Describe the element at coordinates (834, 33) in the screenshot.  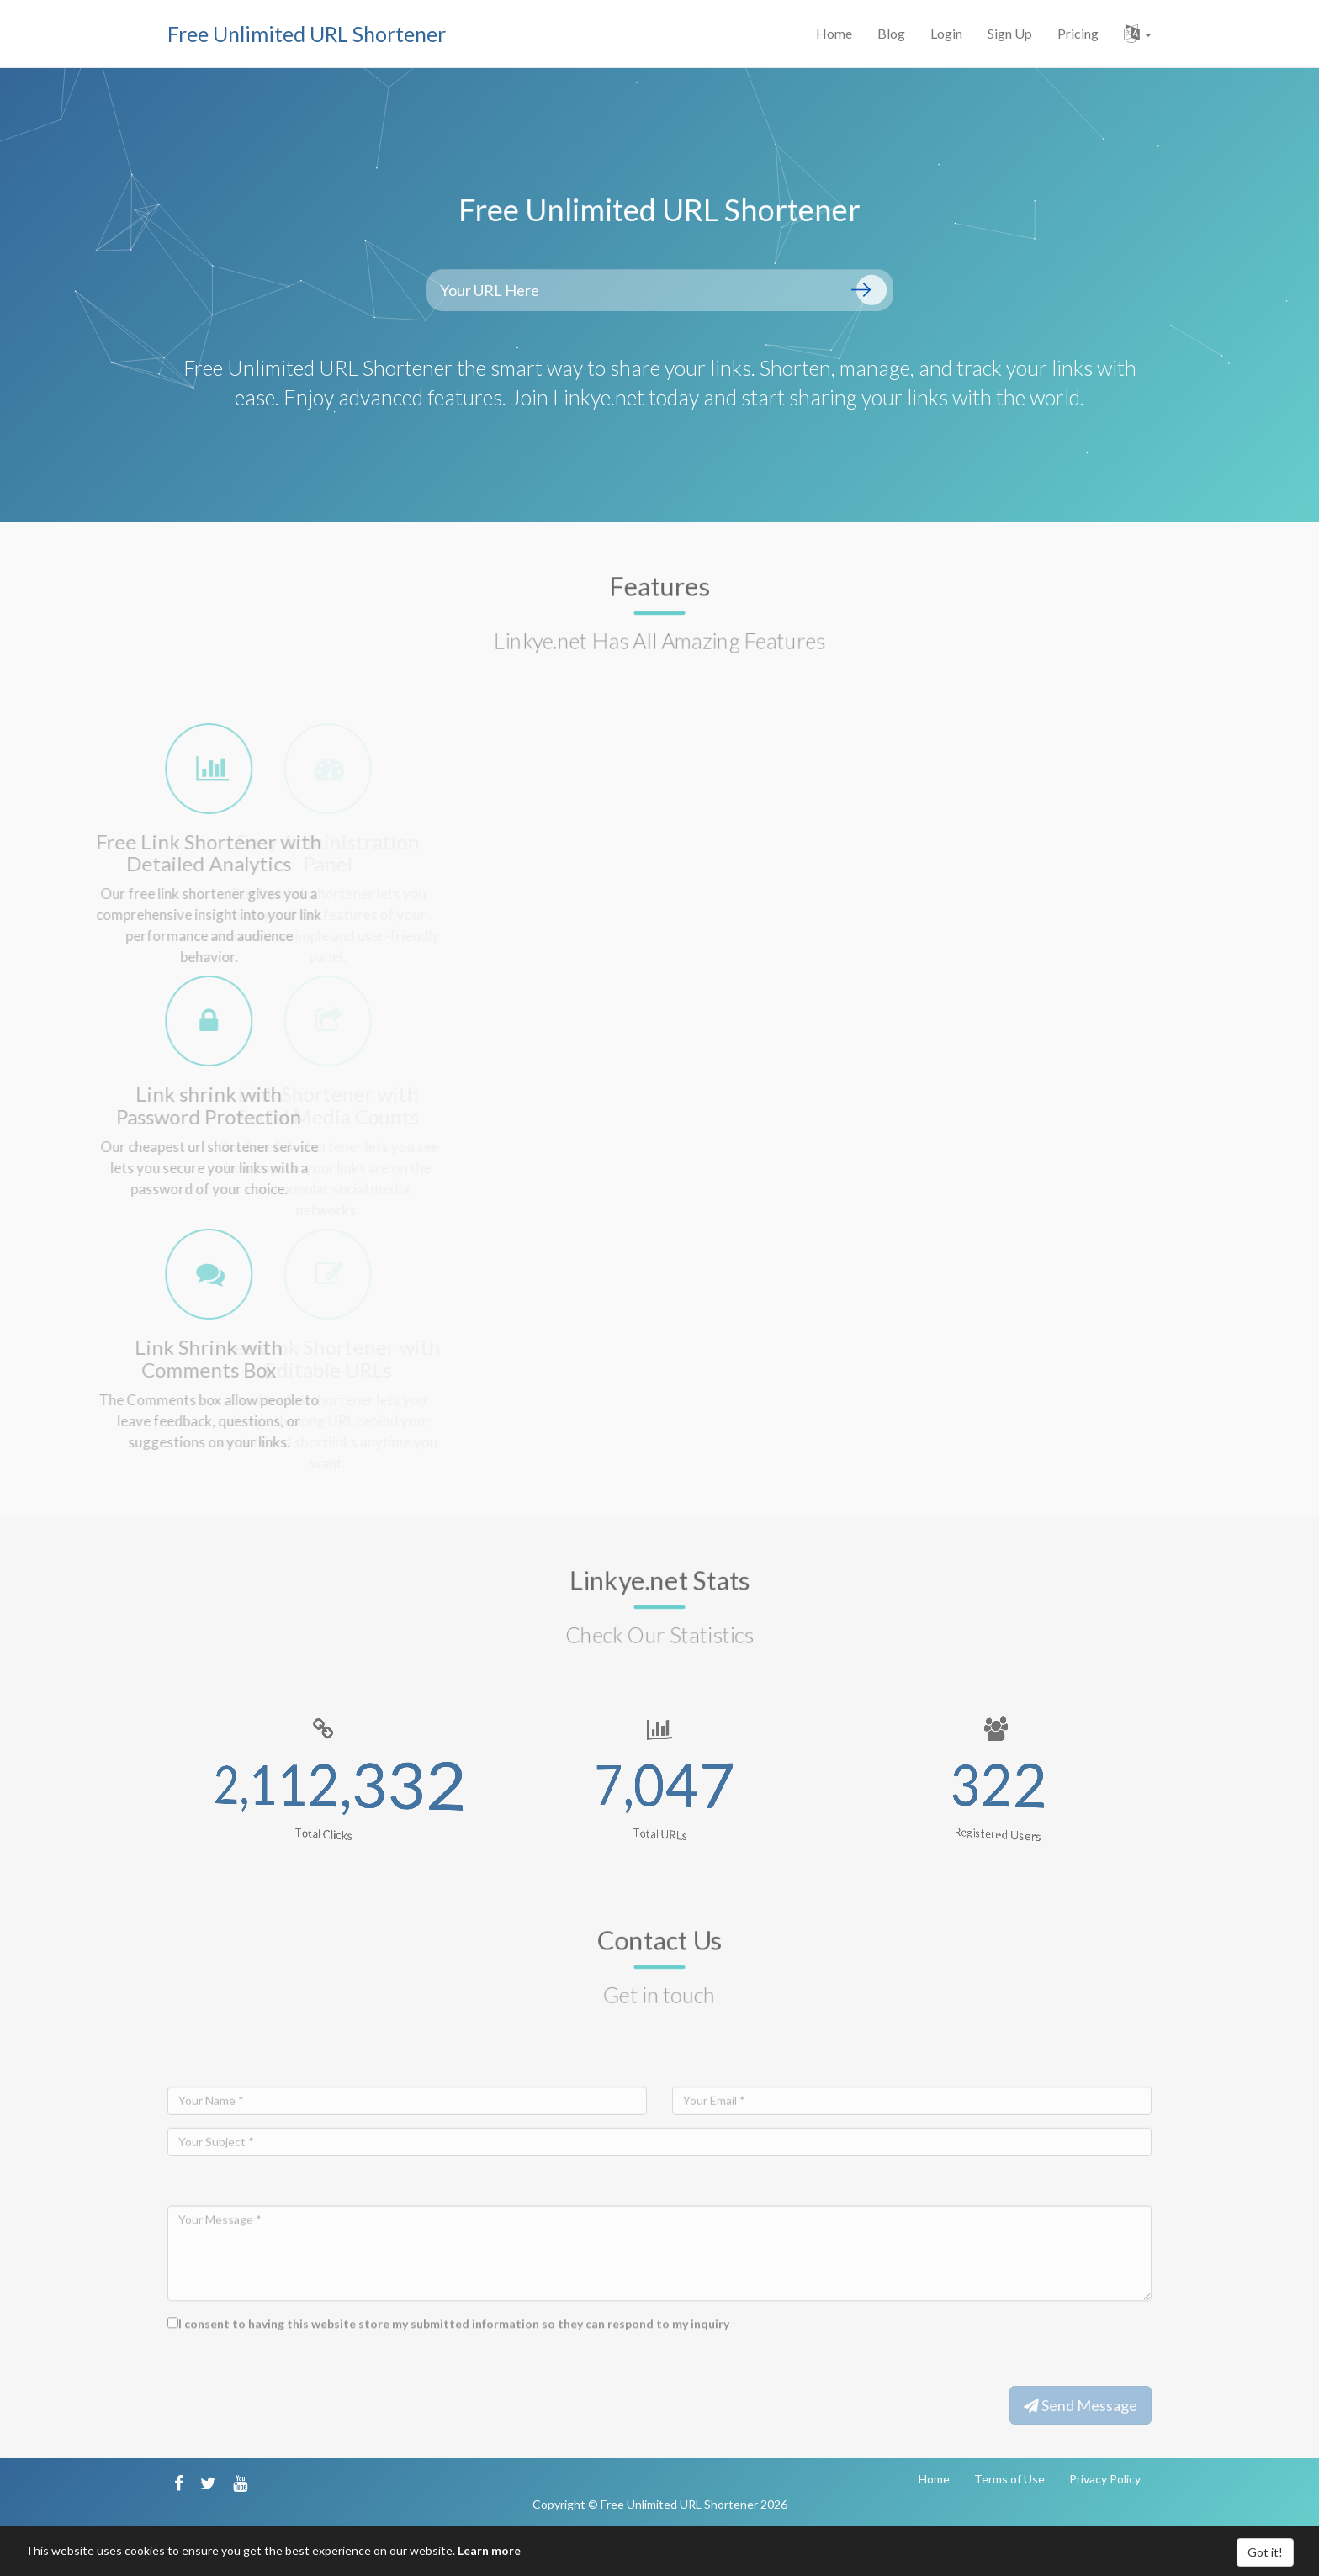
I see `Home` at that location.